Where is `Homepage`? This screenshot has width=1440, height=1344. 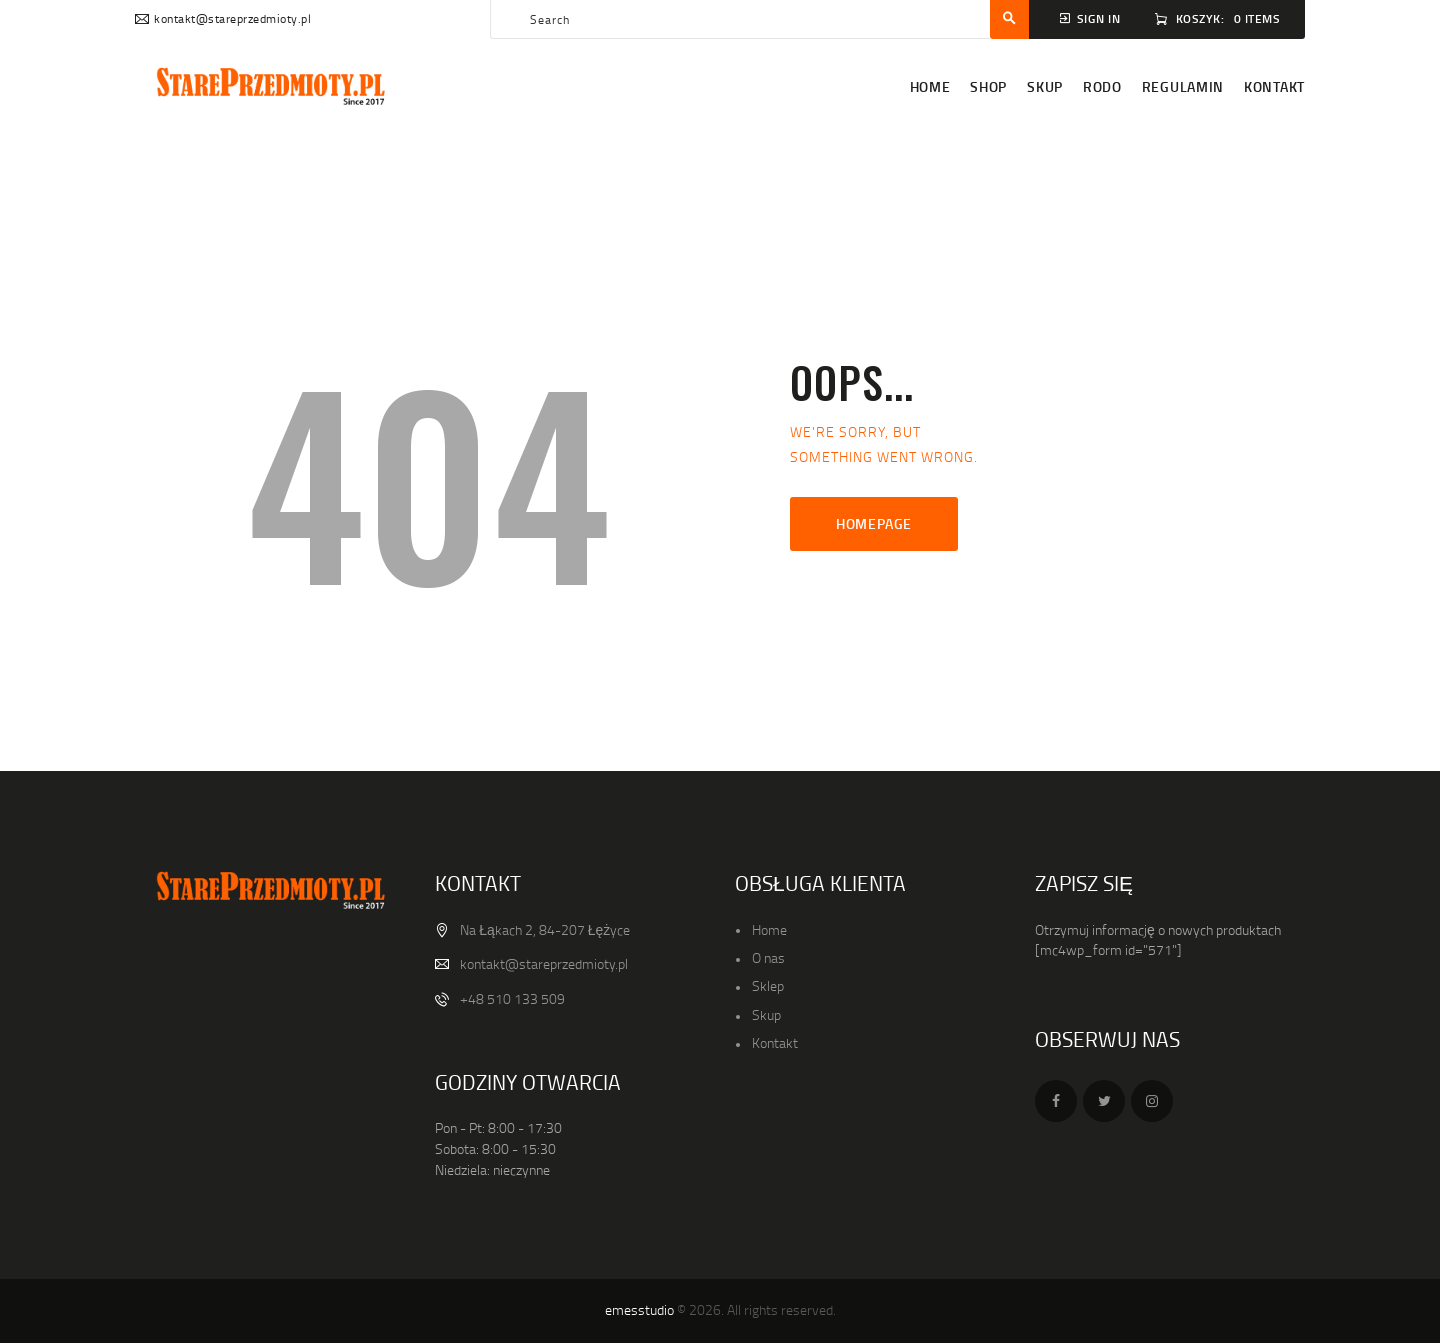
Homepage is located at coordinates (874, 523).